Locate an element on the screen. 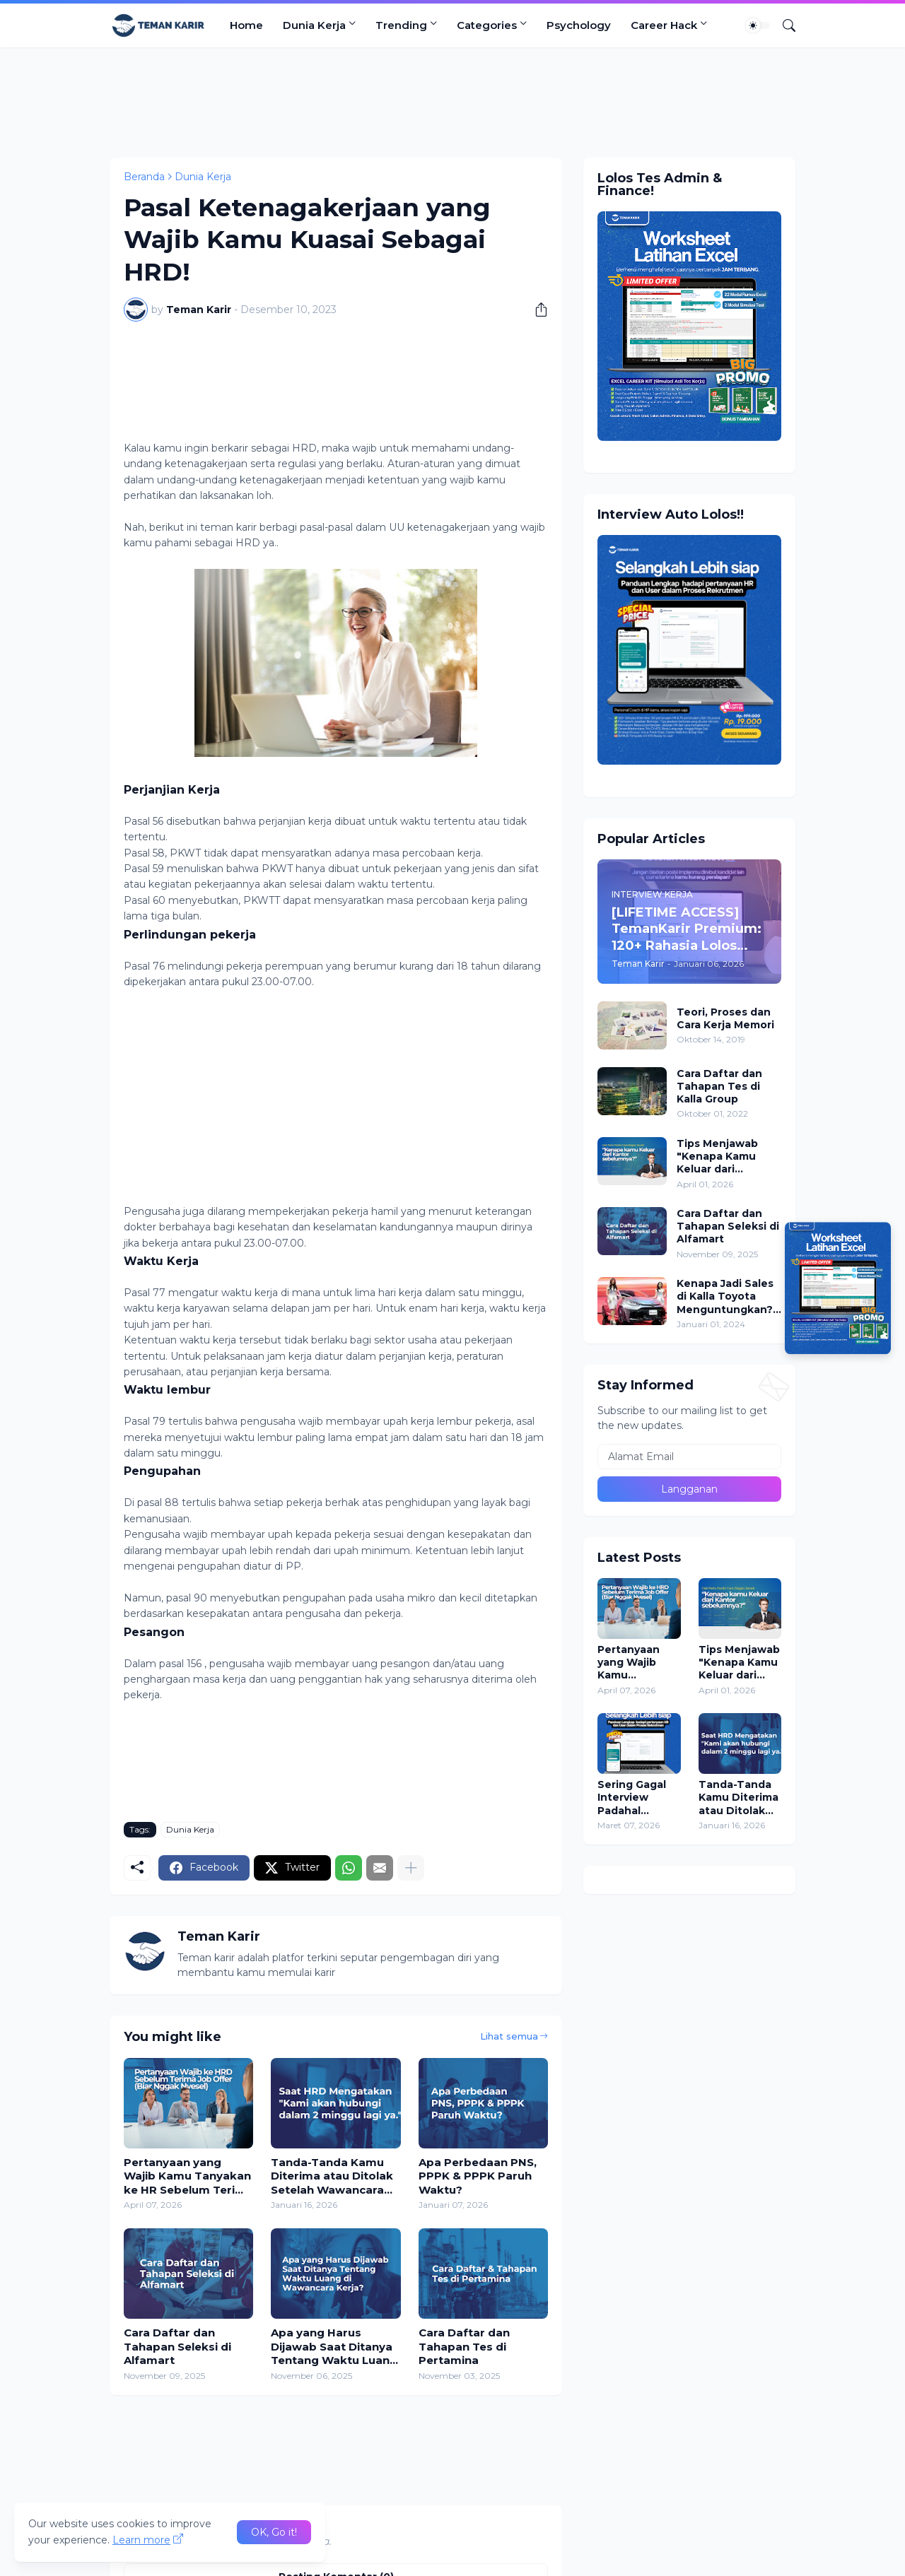 Image resolution: width=905 pixels, height=2576 pixels. Apa yang Harus Dijawab Saat Ditanya Tentang Waktu Luang di Wawancara Kerja? is located at coordinates (334, 2347).